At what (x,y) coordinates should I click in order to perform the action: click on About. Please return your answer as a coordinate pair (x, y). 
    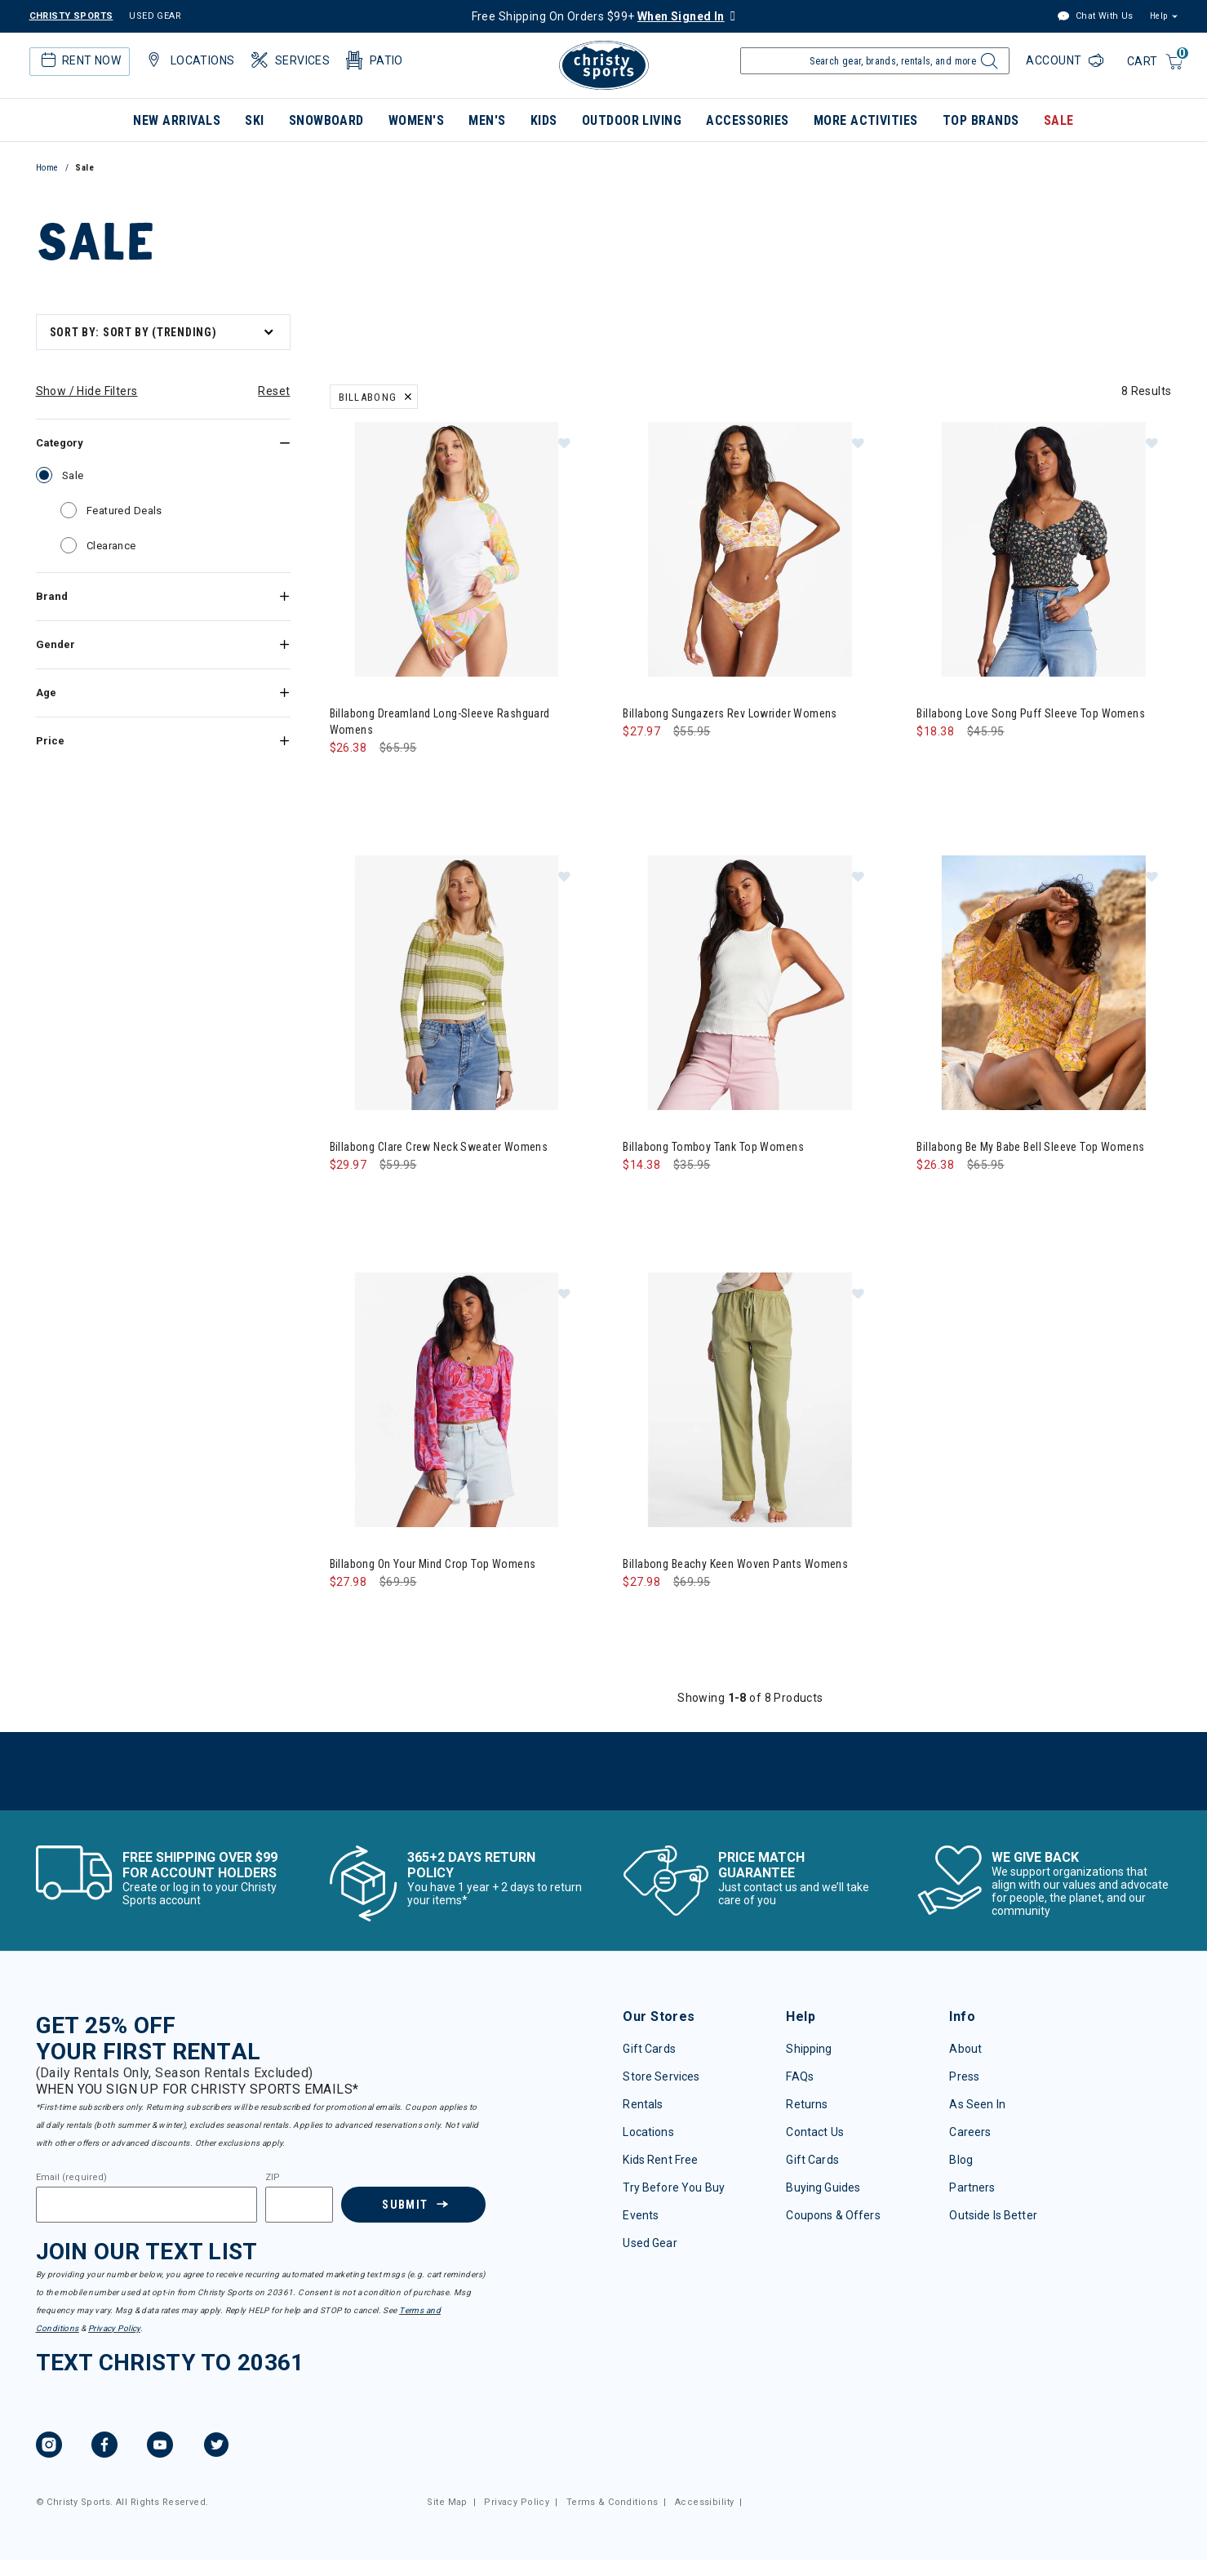
    Looking at the image, I should click on (965, 2048).